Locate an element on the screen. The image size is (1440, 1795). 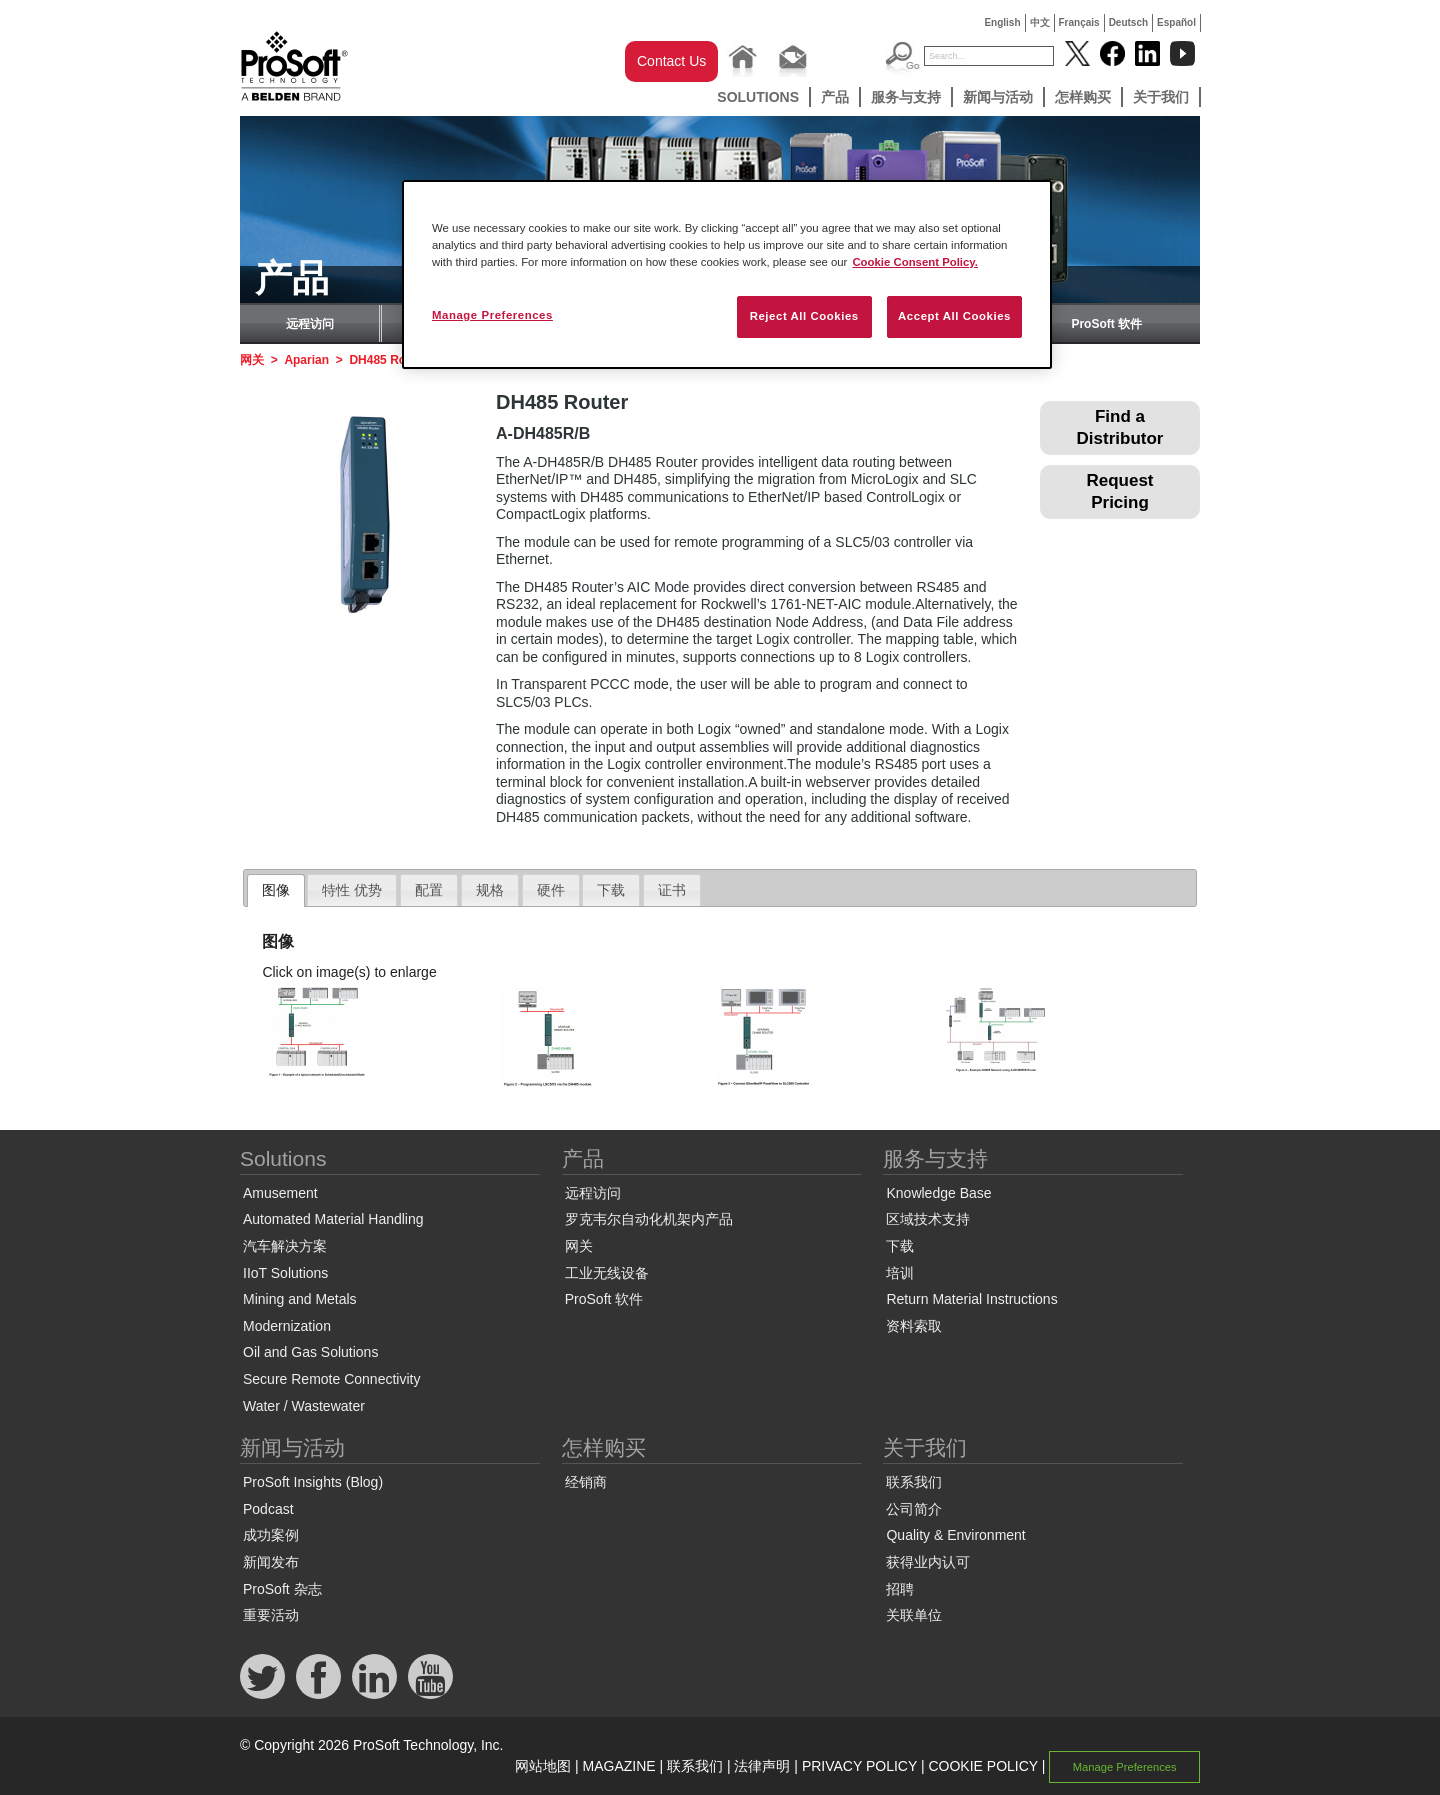
法律声明 is located at coordinates (762, 1766).